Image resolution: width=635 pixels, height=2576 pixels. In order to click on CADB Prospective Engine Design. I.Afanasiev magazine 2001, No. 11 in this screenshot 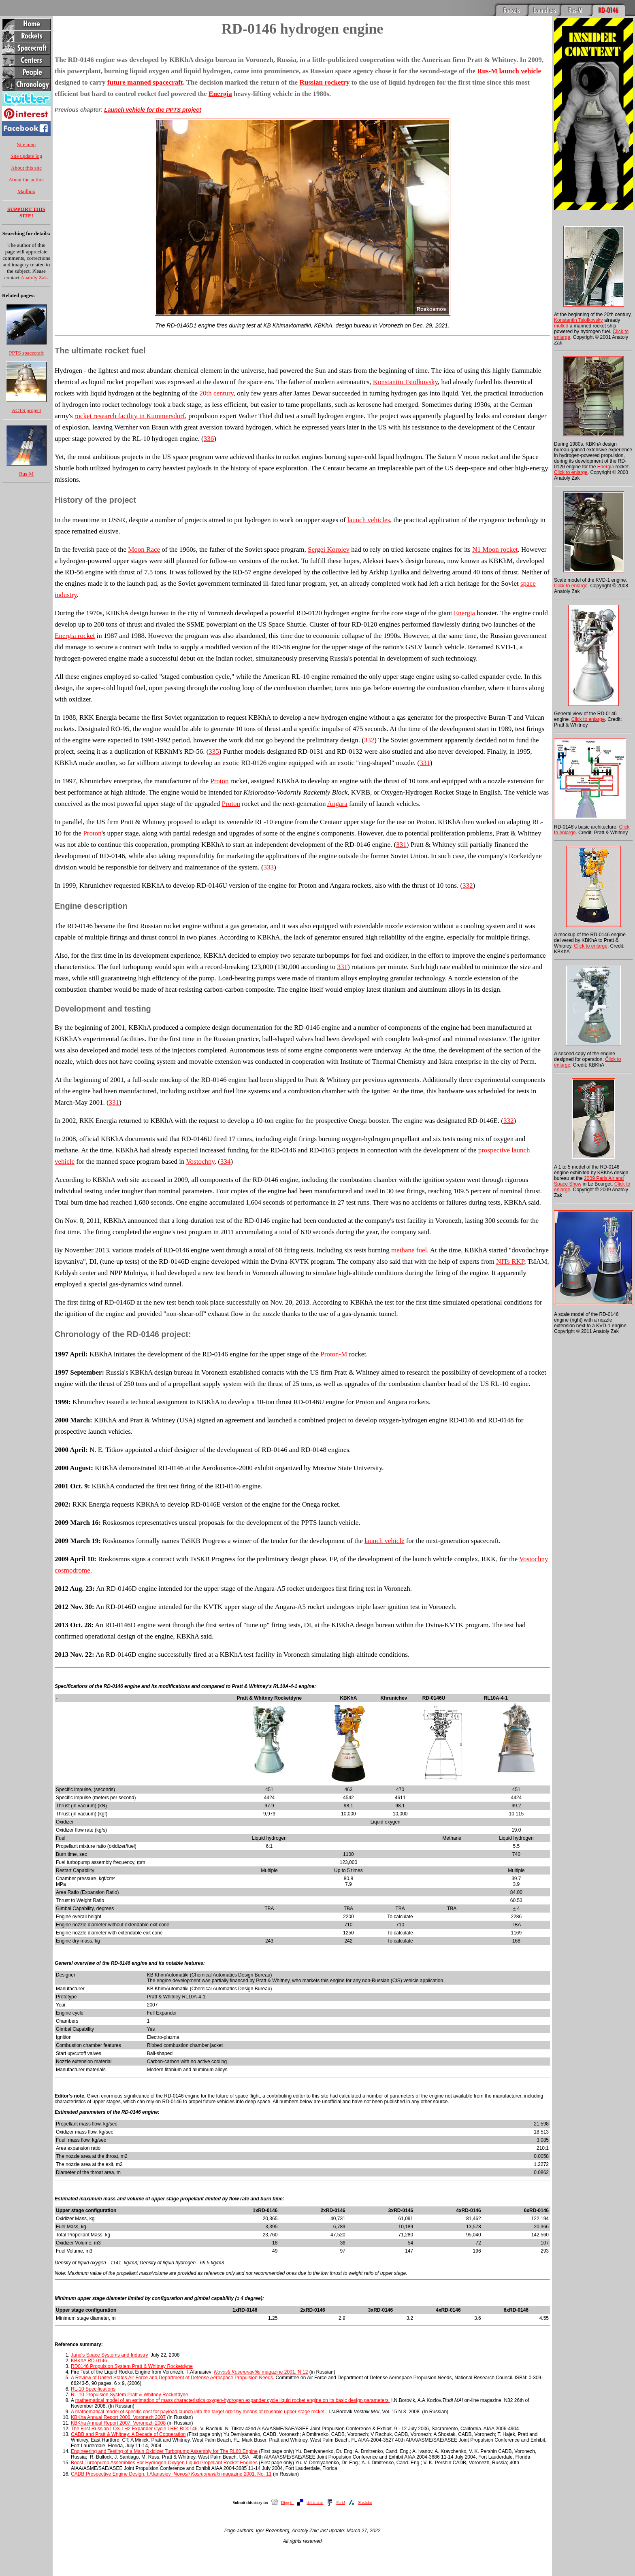, I will do `click(171, 2474)`.